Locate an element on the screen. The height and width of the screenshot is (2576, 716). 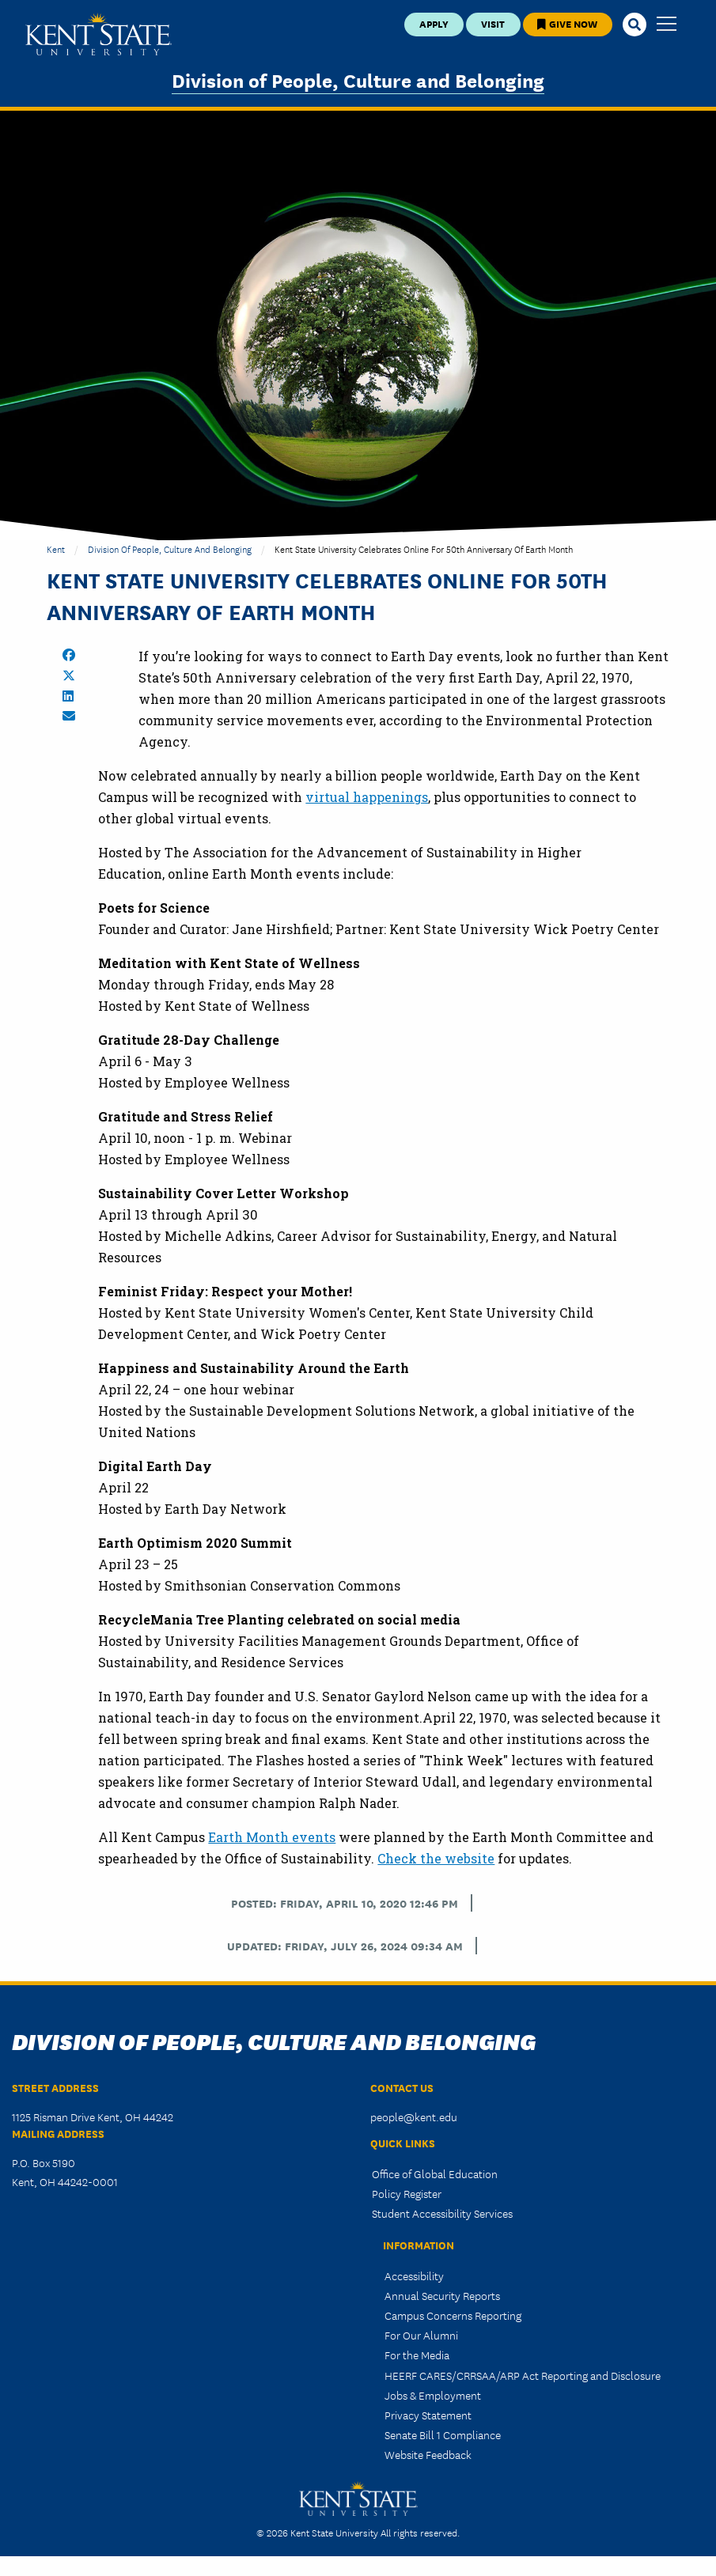
people@kent.edu is located at coordinates (413, 2116).